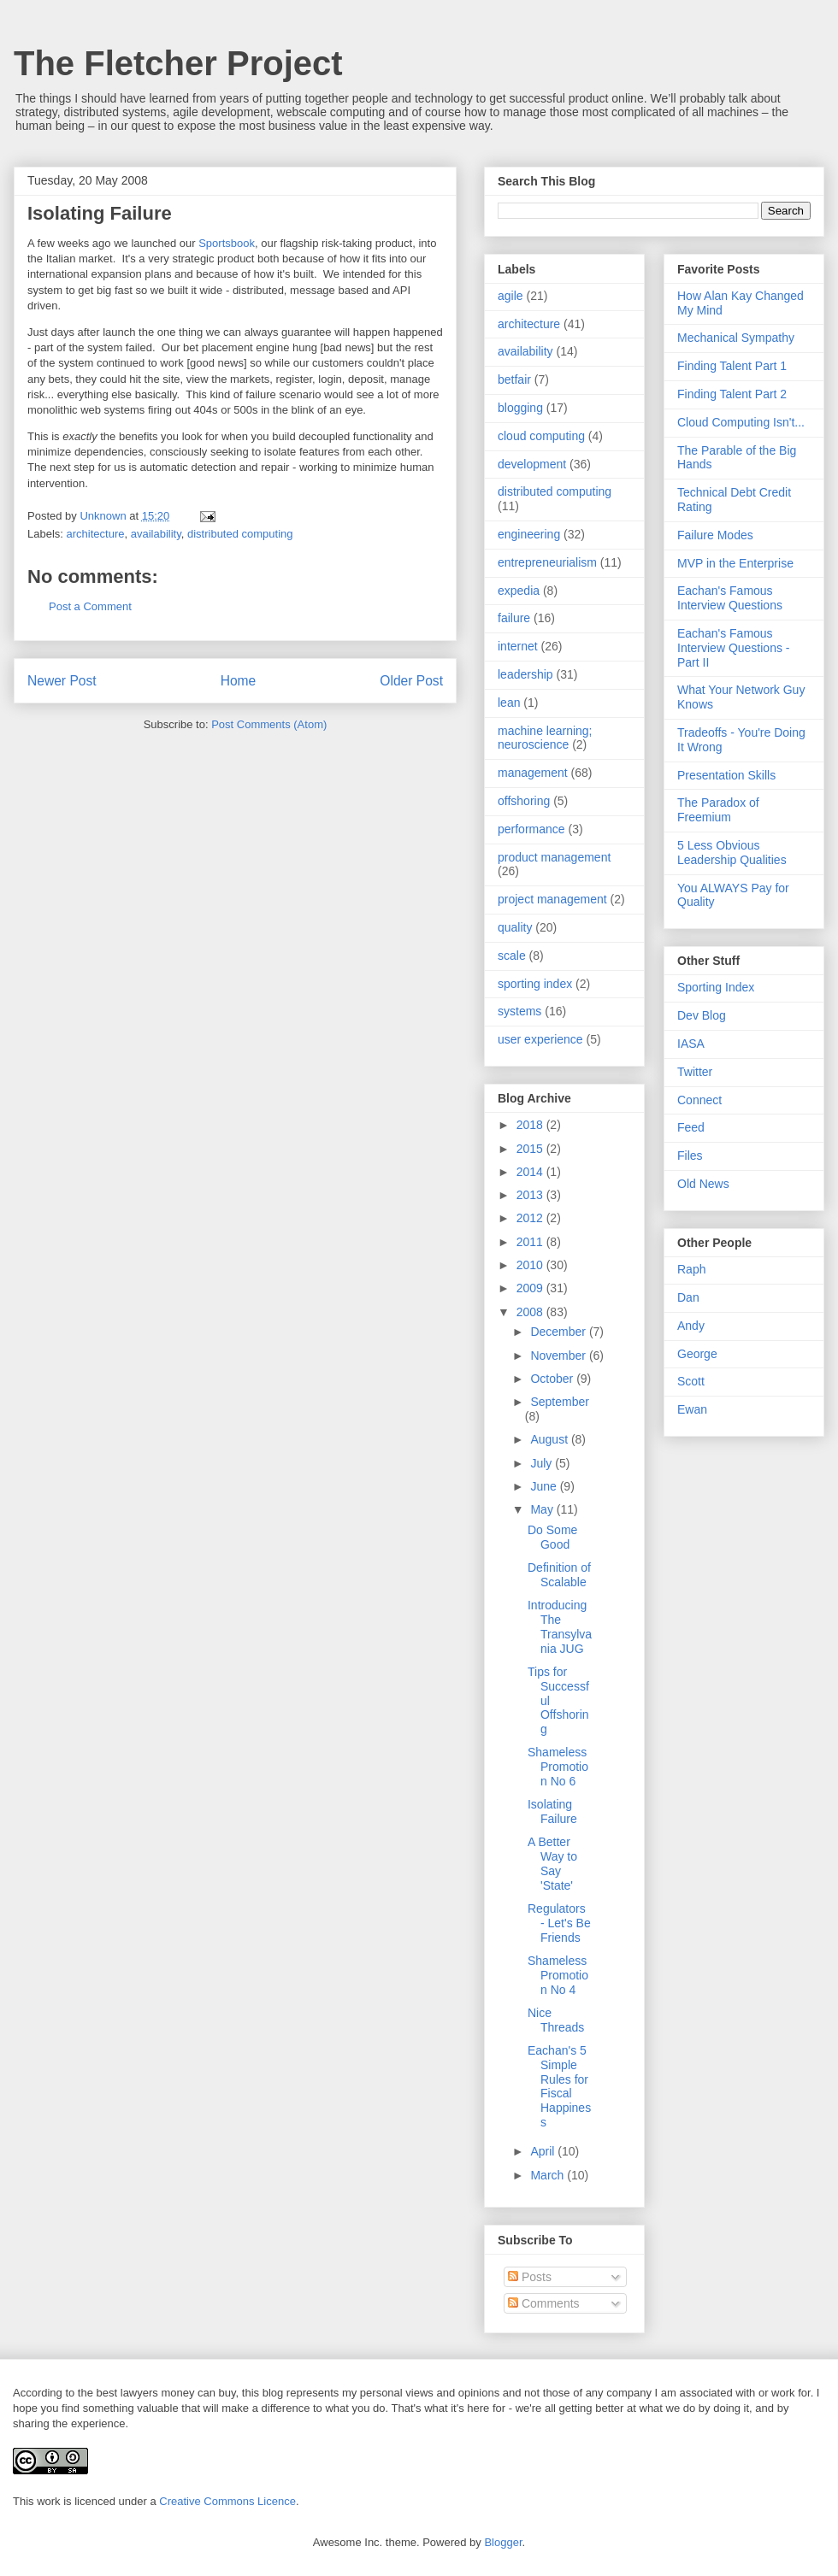  Describe the element at coordinates (519, 1011) in the screenshot. I see `systems` at that location.